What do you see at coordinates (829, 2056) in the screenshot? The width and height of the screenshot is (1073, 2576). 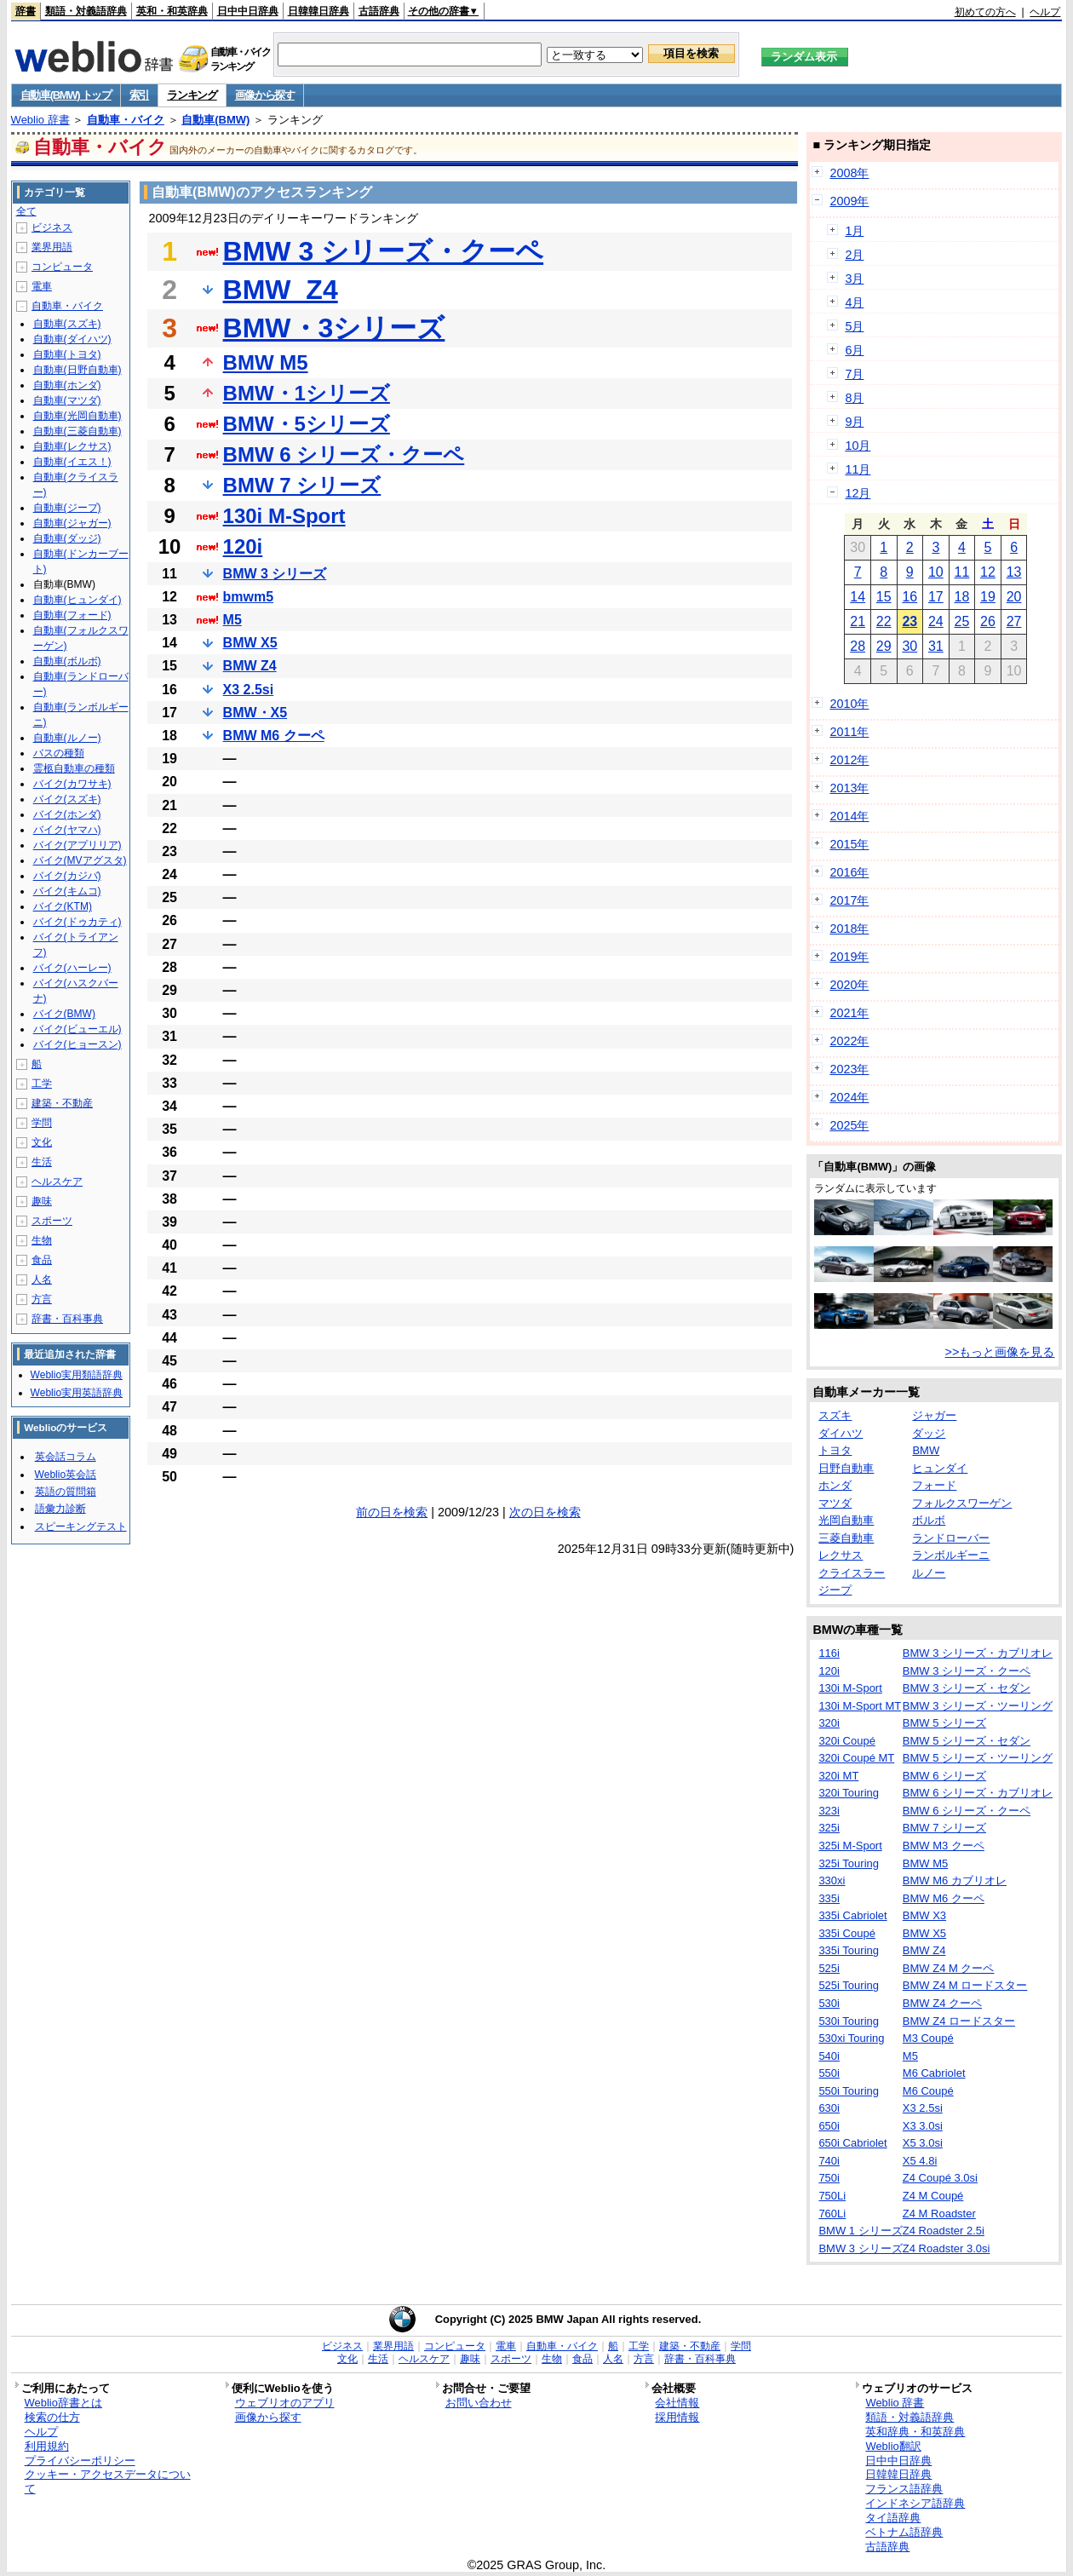 I see `540i` at bounding box center [829, 2056].